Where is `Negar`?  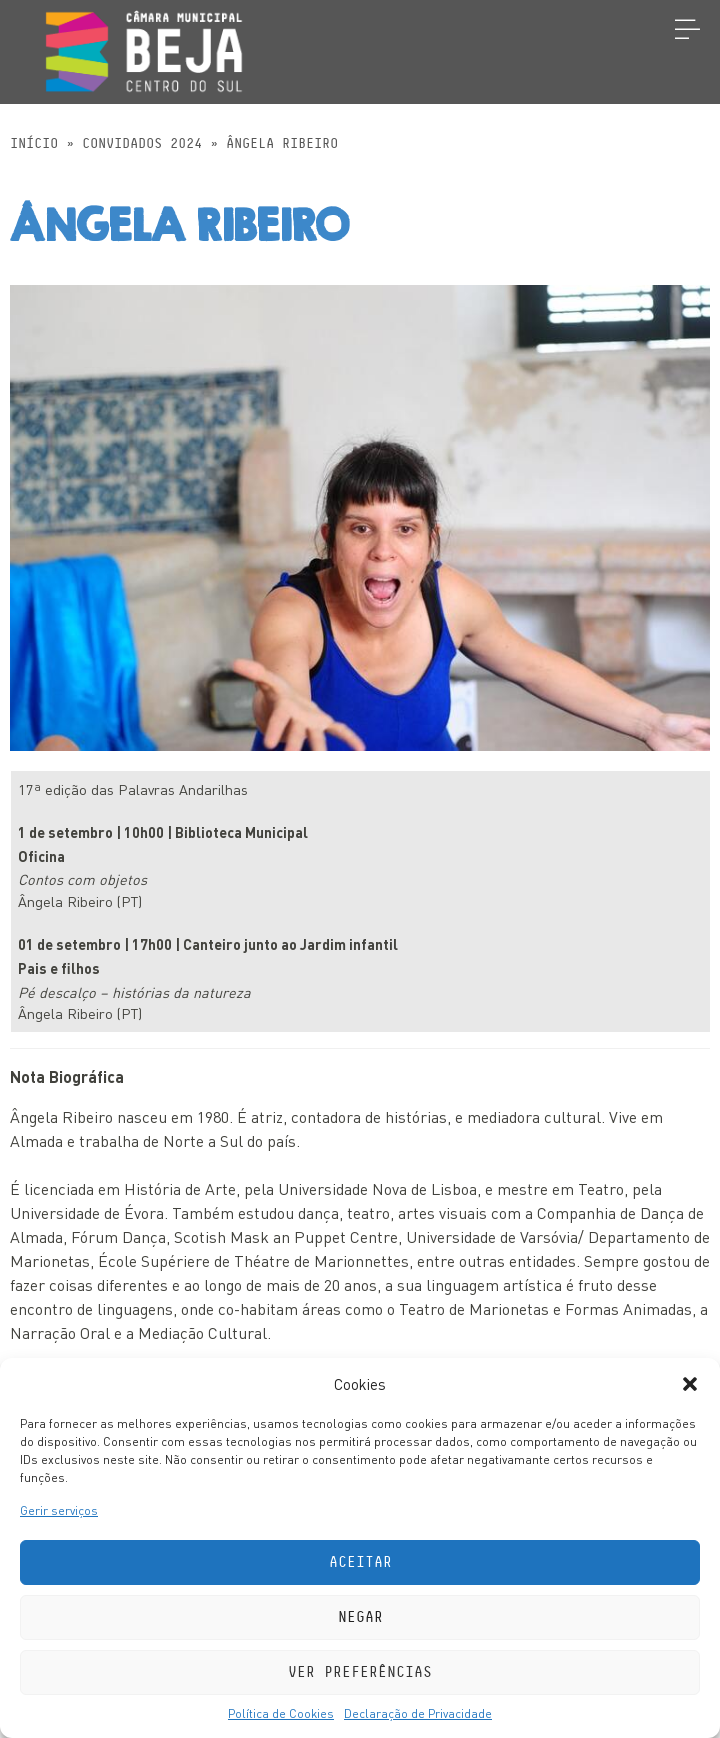 Negar is located at coordinates (360, 1617).